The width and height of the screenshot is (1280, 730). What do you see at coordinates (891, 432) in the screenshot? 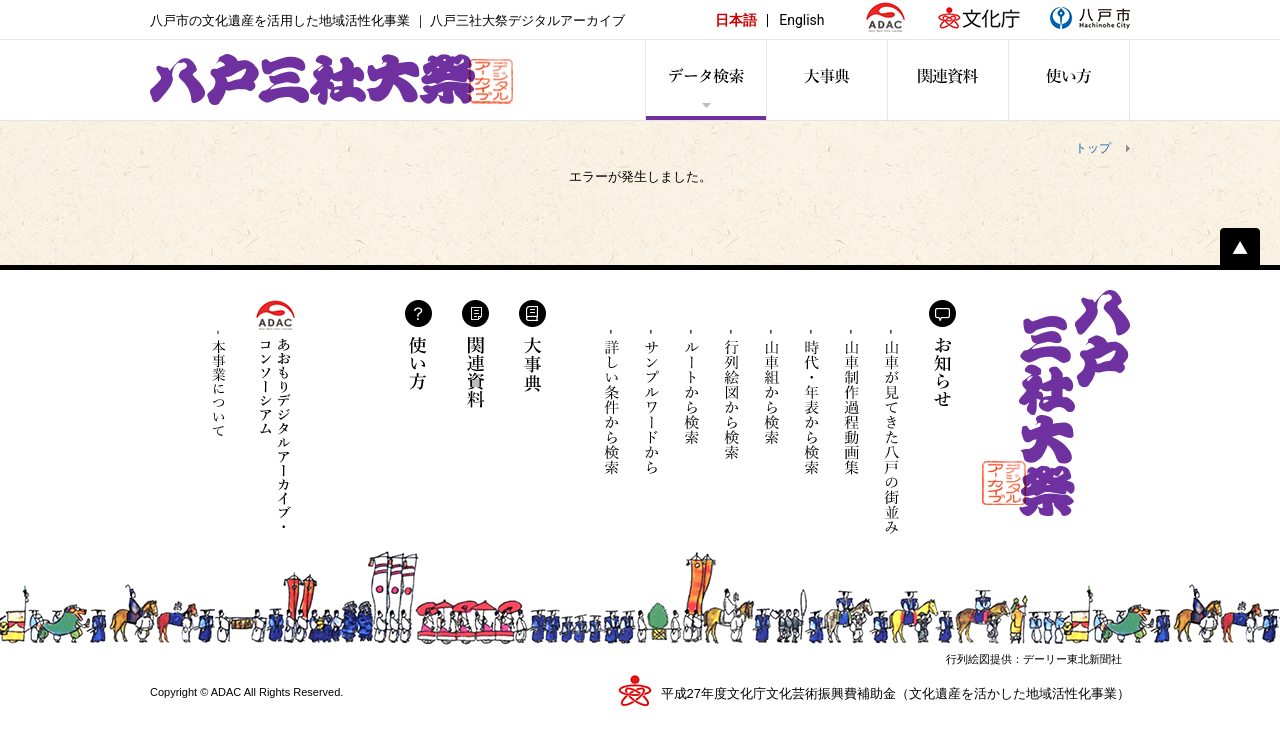
I see `山車が見てきた八戸の街並み` at bounding box center [891, 432].